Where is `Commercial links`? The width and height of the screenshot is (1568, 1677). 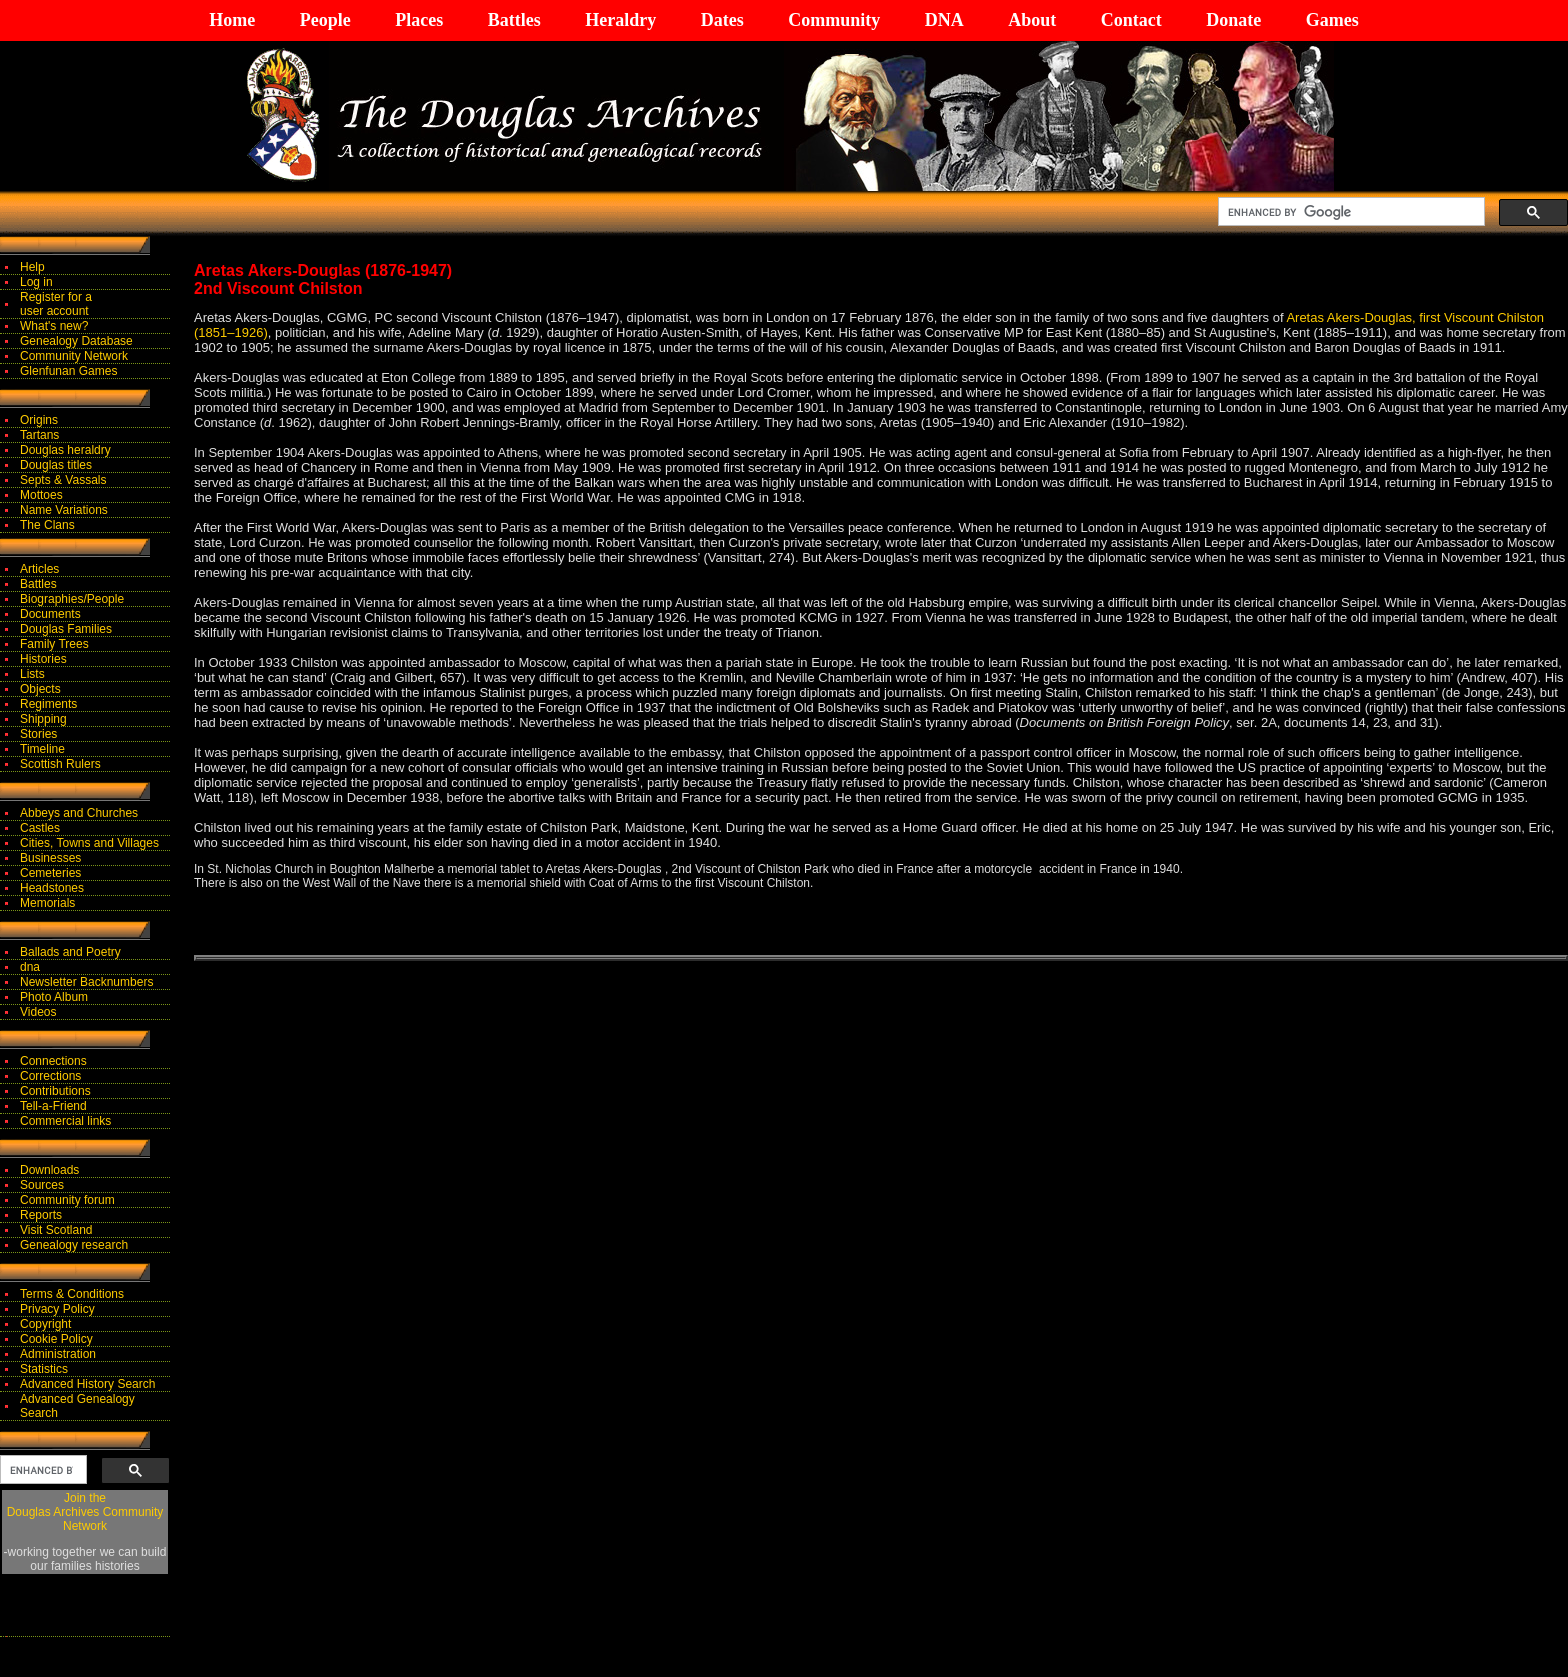
Commercial links is located at coordinates (65, 1121).